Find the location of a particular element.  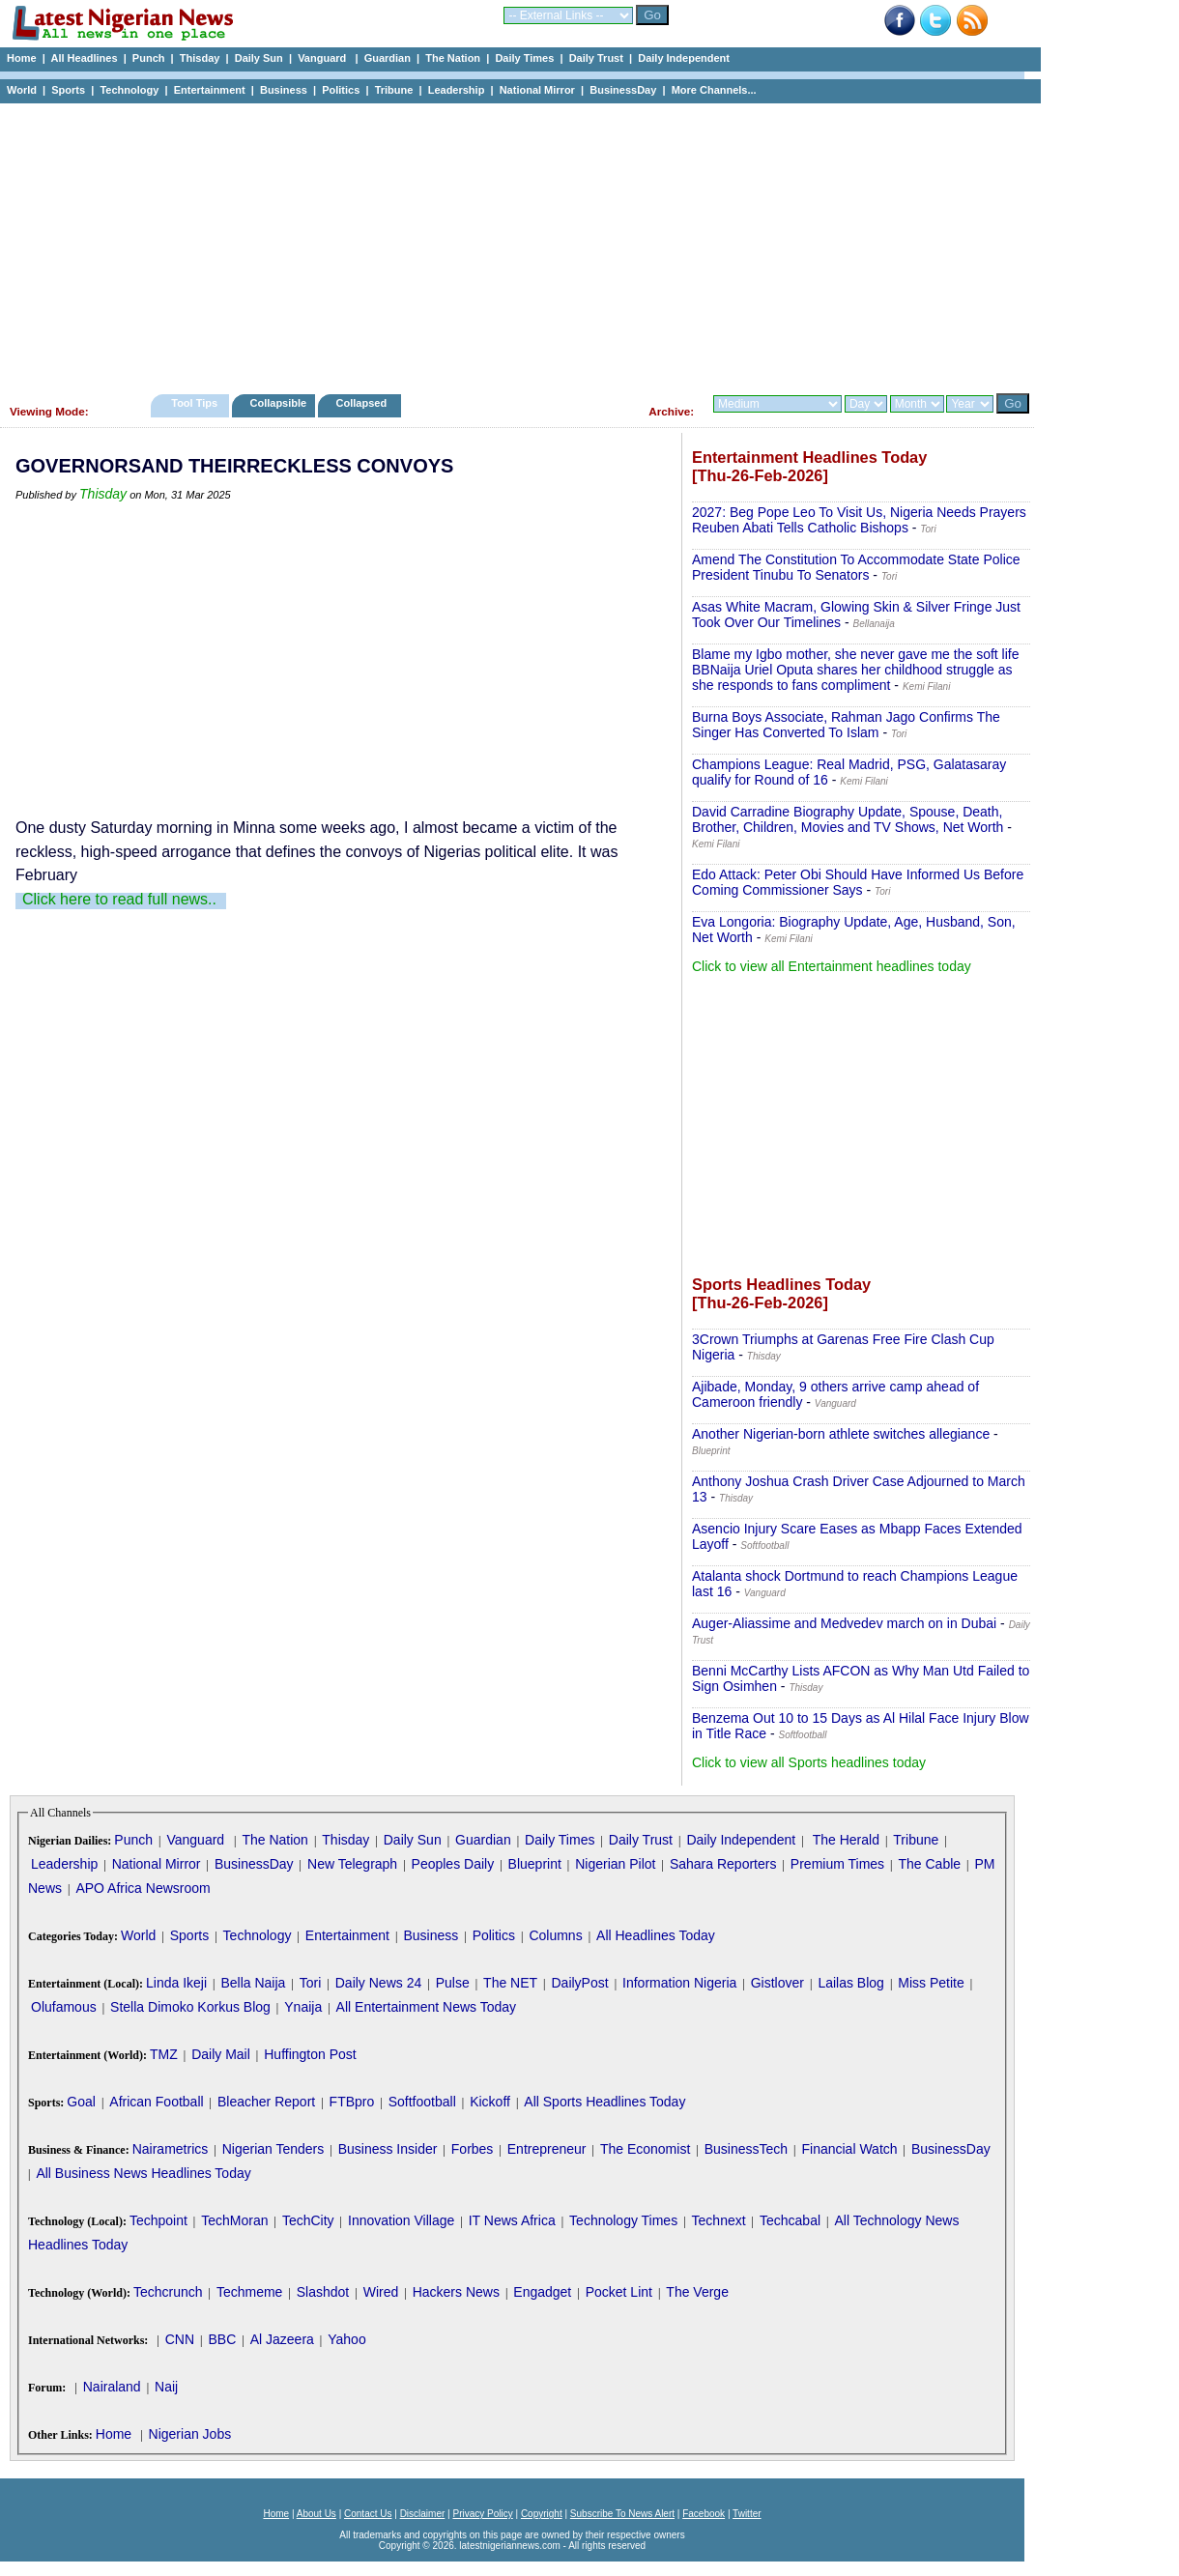

New Telegraph is located at coordinates (352, 1864).